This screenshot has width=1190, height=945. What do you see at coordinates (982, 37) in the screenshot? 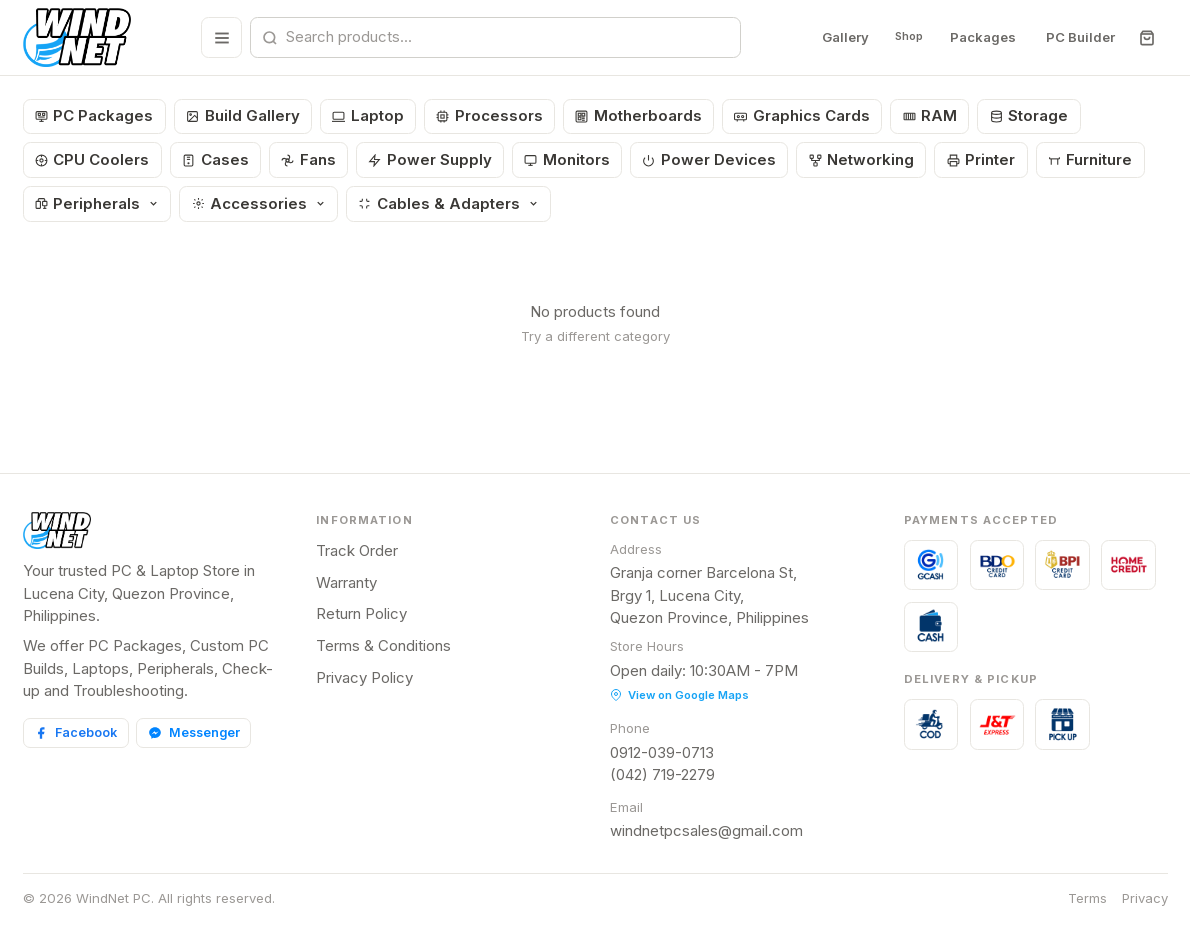
I see `Packages` at bounding box center [982, 37].